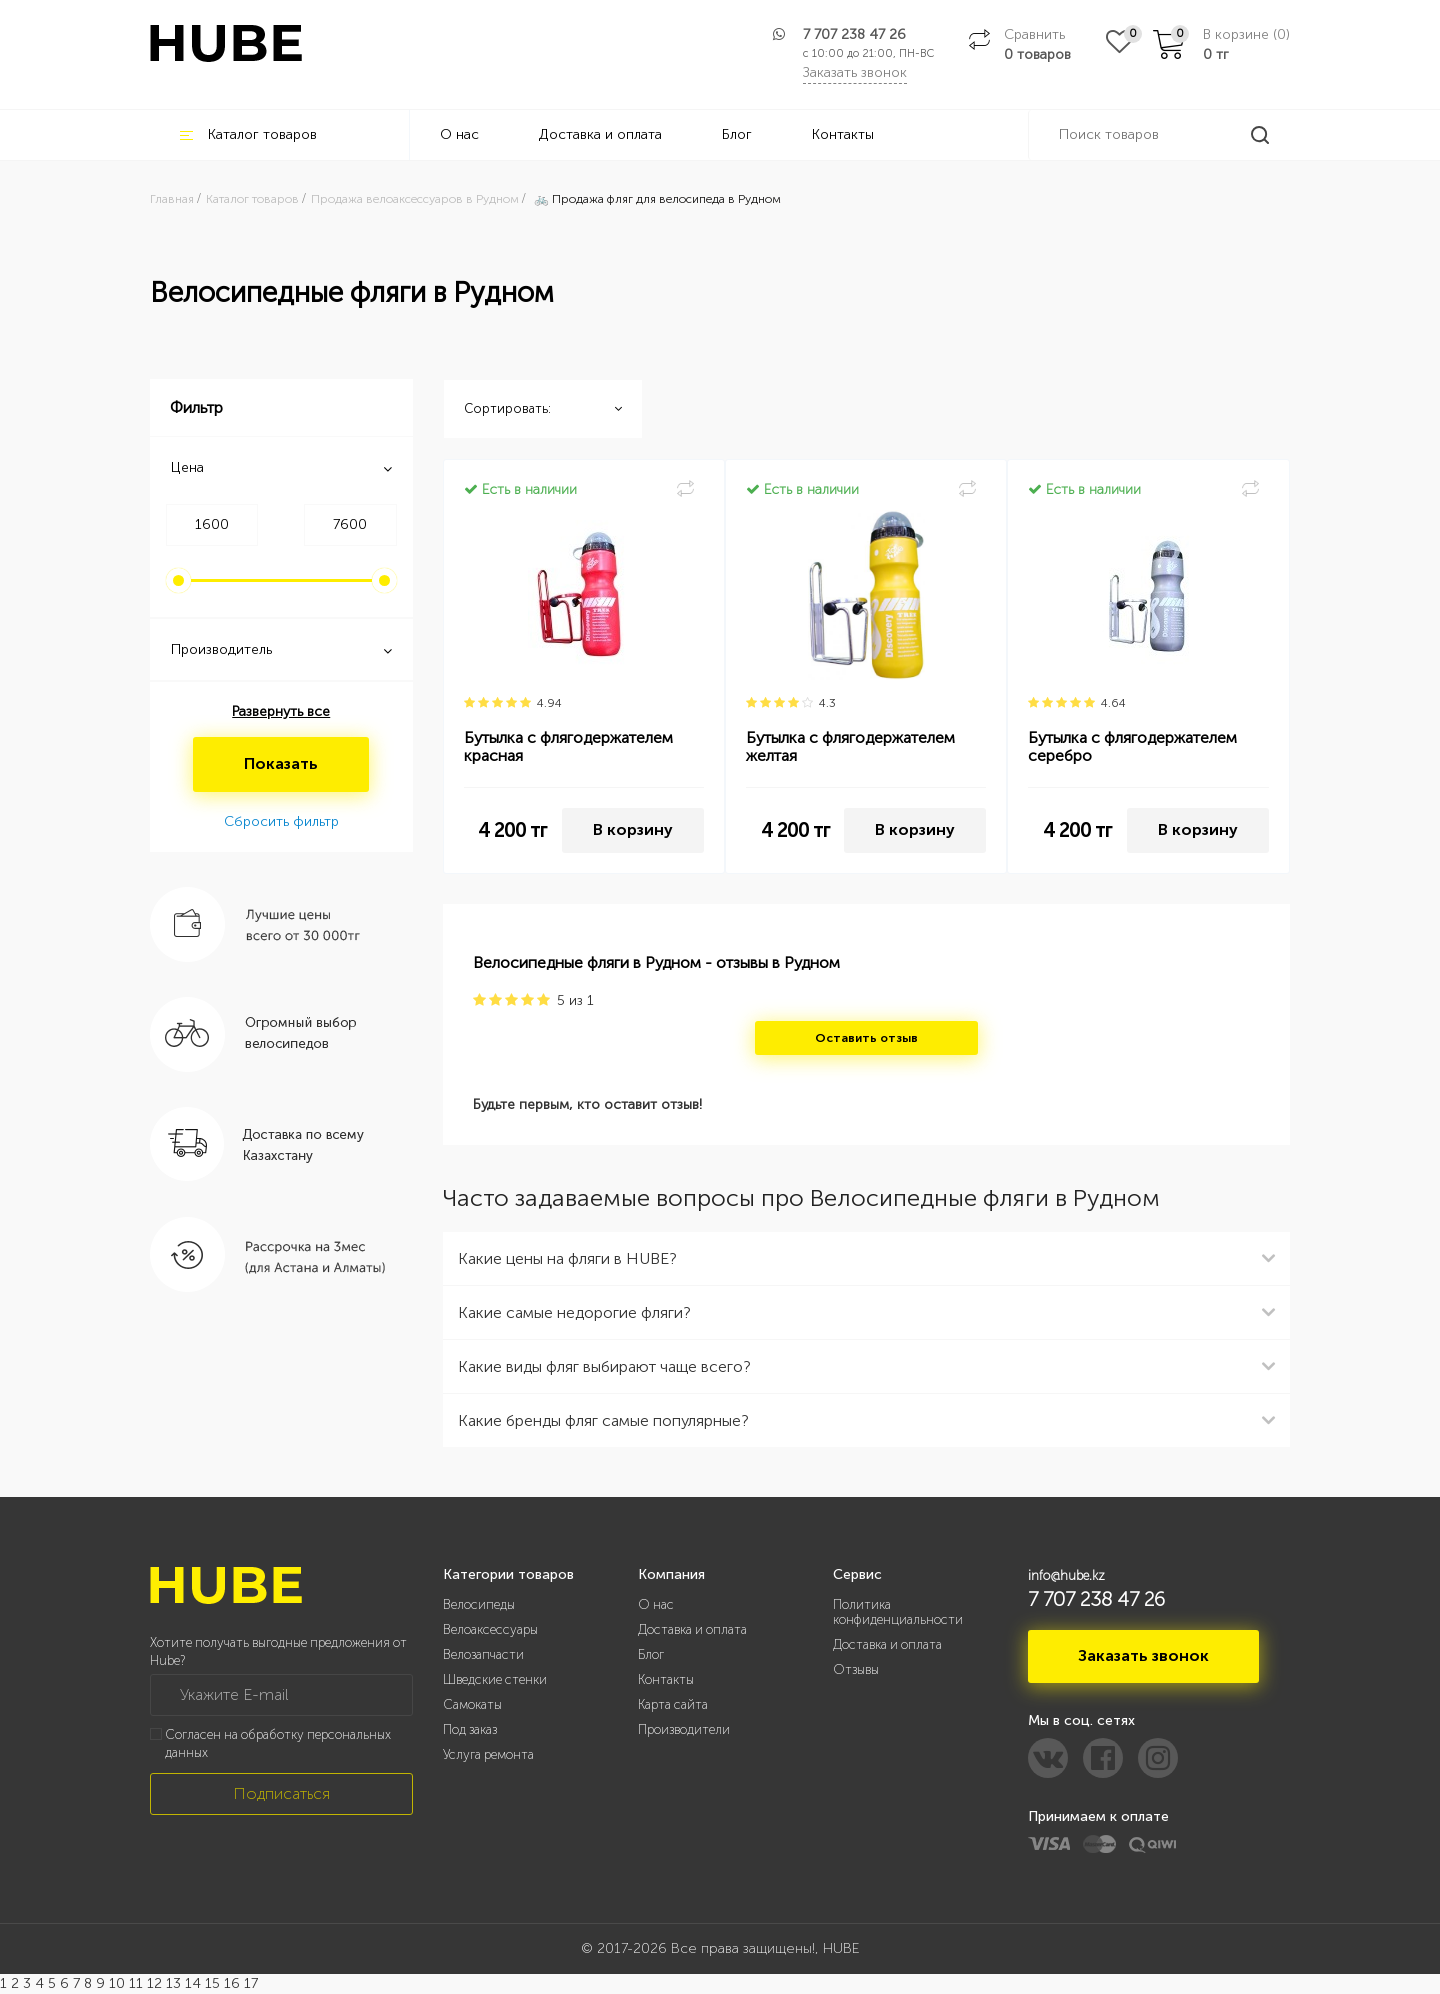 The image size is (1440, 1994). What do you see at coordinates (488, 1754) in the screenshot?
I see `Услуга ремонта` at bounding box center [488, 1754].